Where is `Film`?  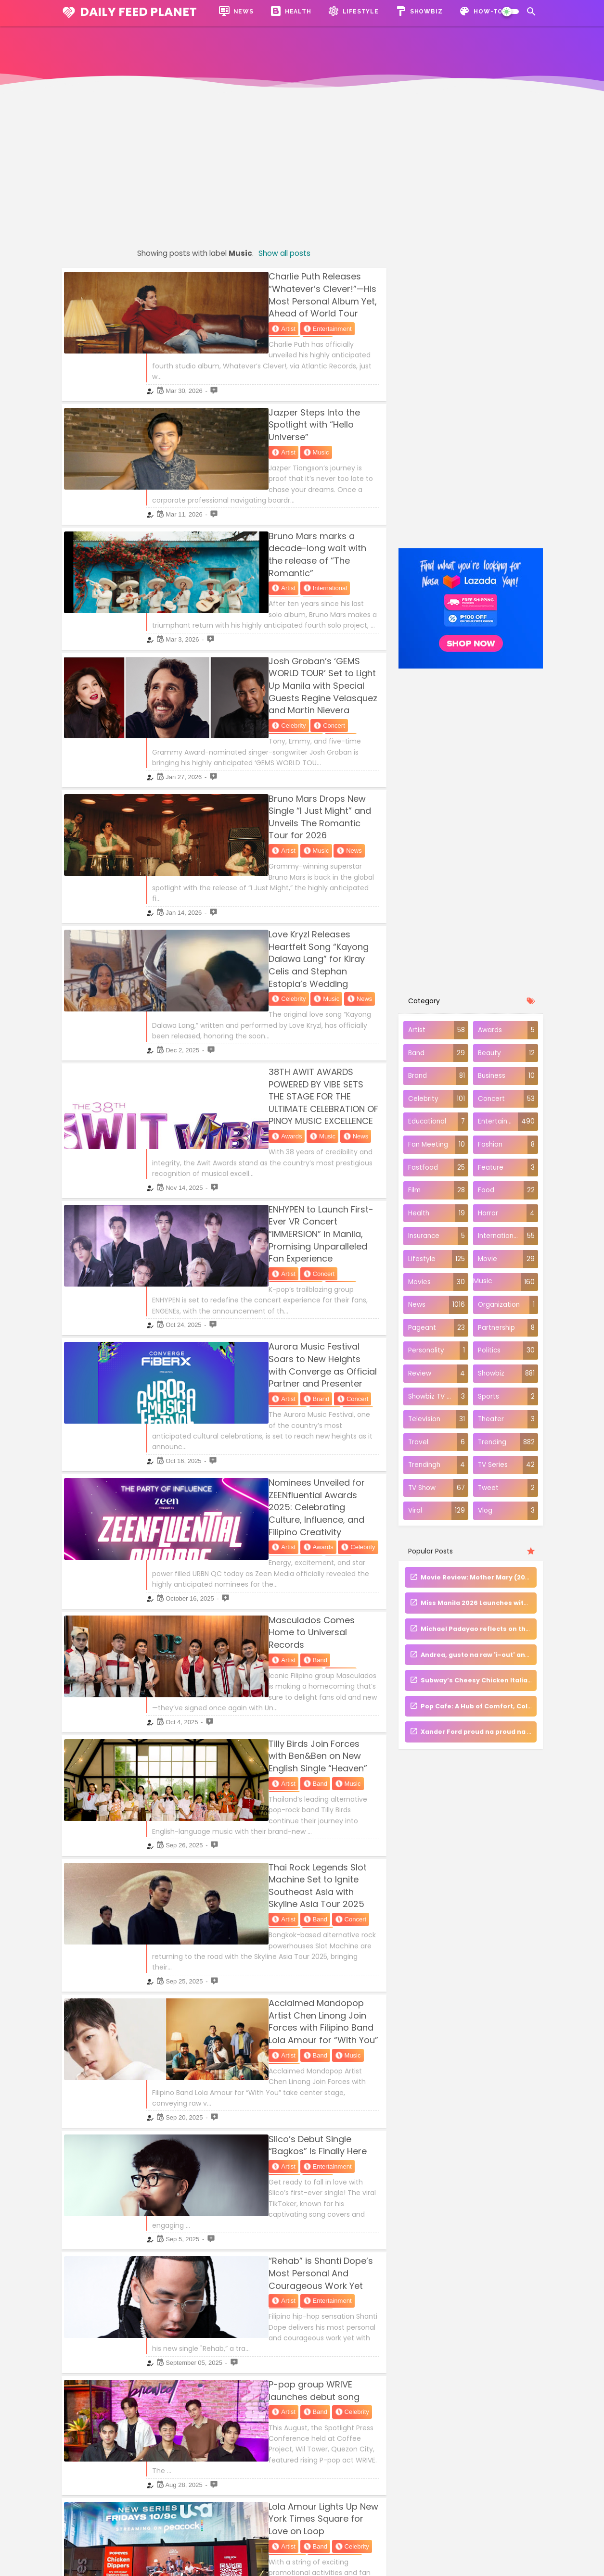 Film is located at coordinates (414, 1190).